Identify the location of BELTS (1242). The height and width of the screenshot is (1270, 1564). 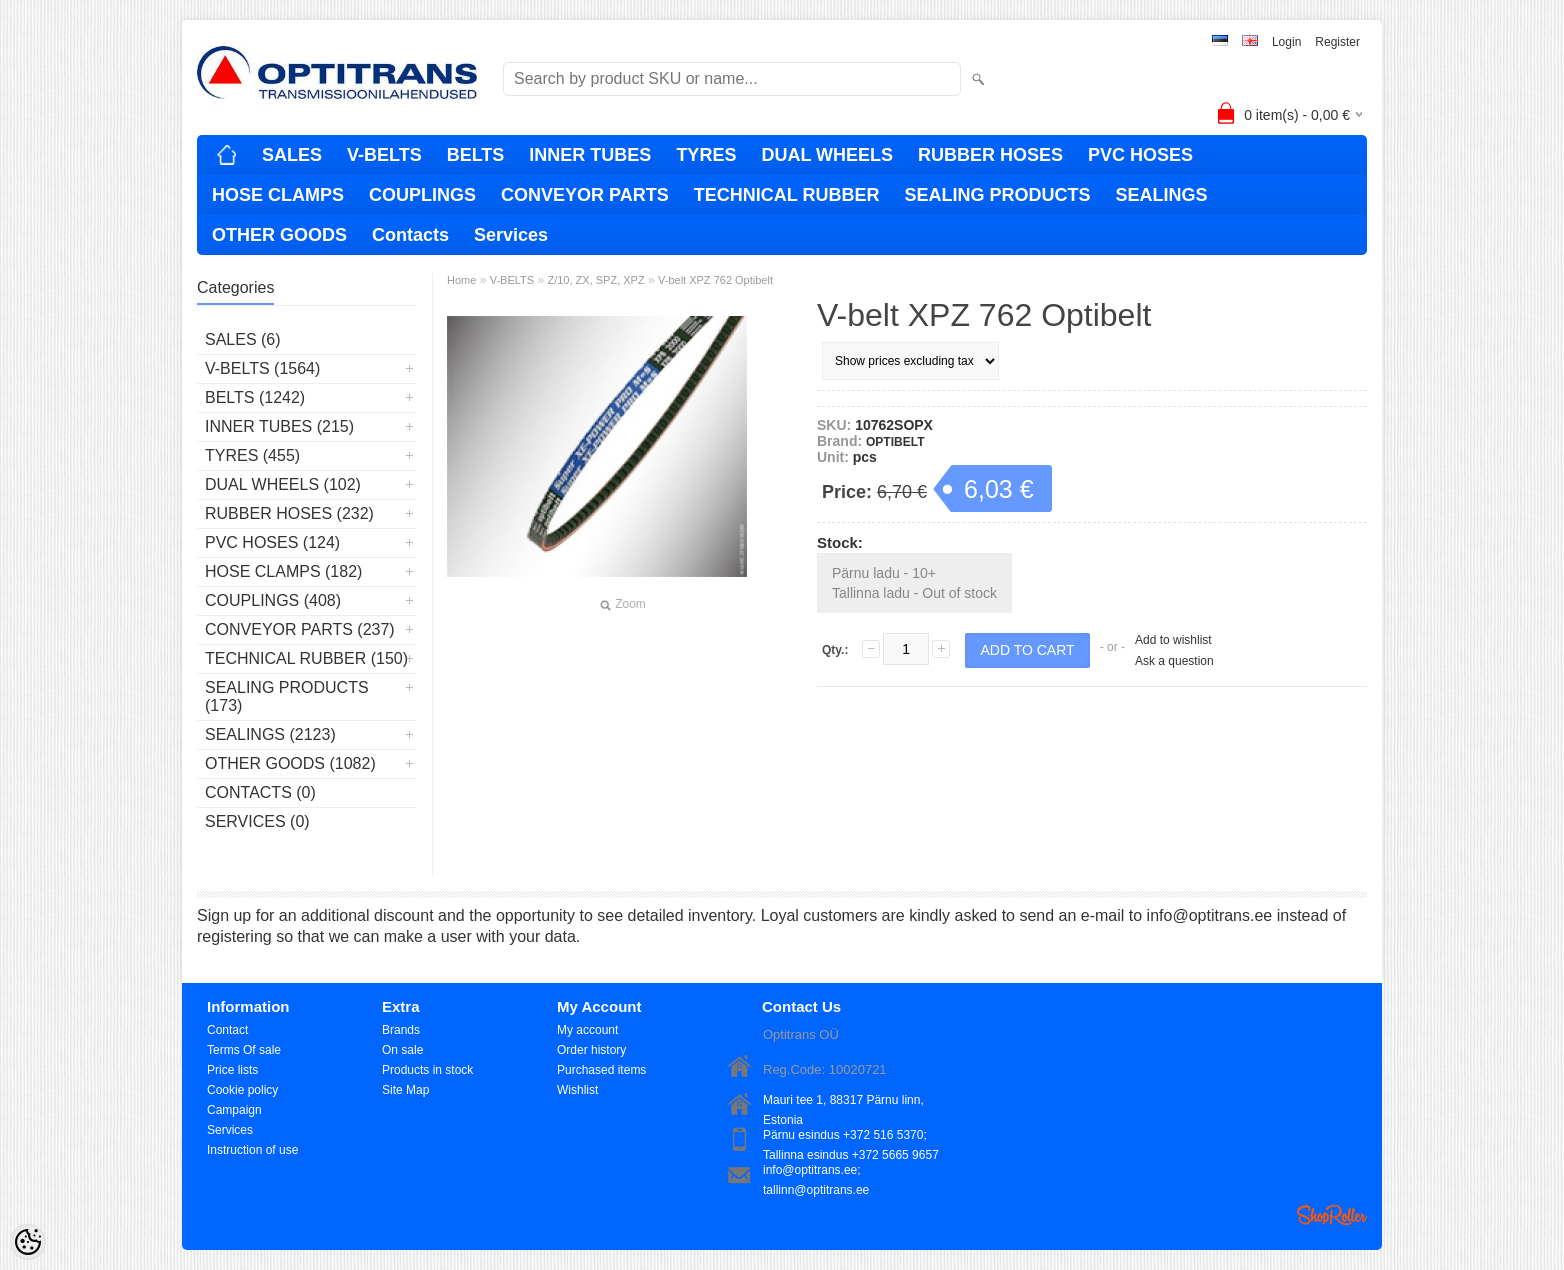
(255, 397).